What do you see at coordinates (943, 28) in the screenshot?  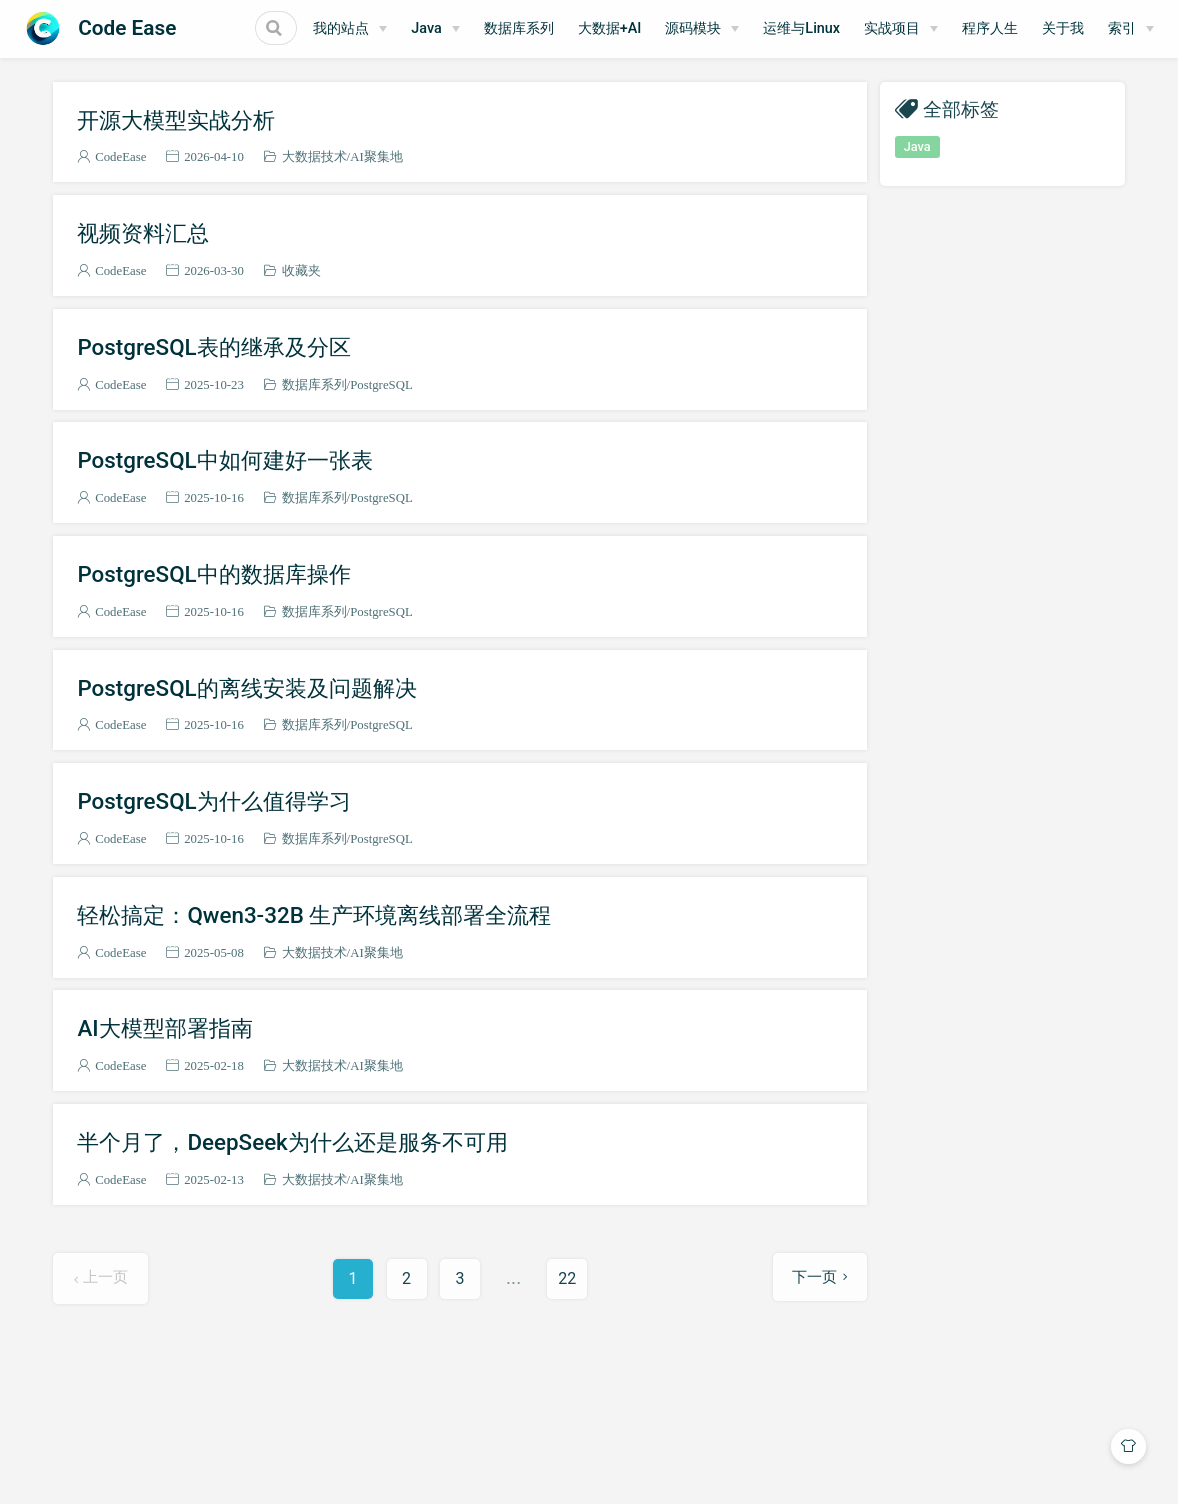 I see `实战项目` at bounding box center [943, 28].